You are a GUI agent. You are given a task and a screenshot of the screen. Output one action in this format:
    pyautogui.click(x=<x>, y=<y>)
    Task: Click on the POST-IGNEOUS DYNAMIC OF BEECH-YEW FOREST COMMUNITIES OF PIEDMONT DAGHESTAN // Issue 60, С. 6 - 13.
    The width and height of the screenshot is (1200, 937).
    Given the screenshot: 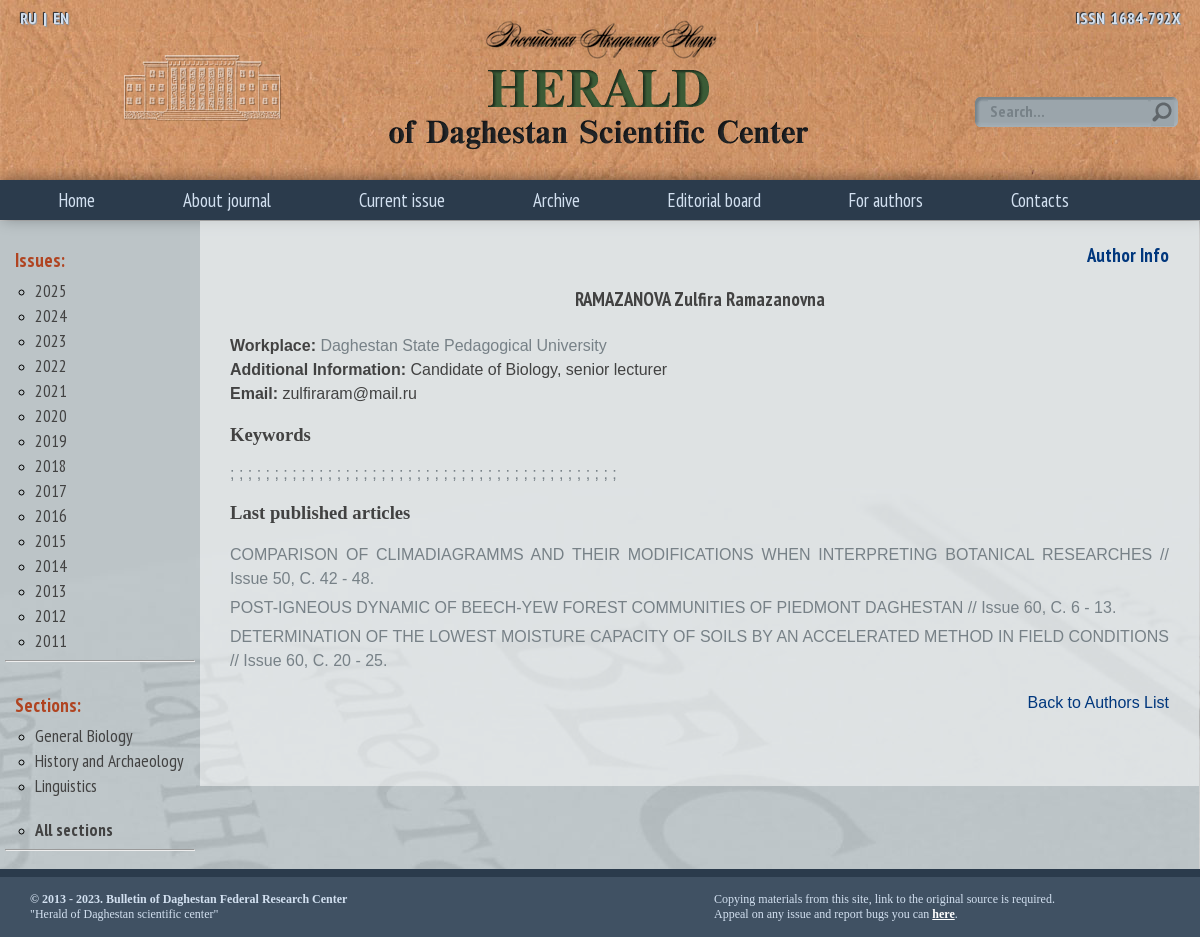 What is the action you would take?
    pyautogui.click(x=673, y=607)
    